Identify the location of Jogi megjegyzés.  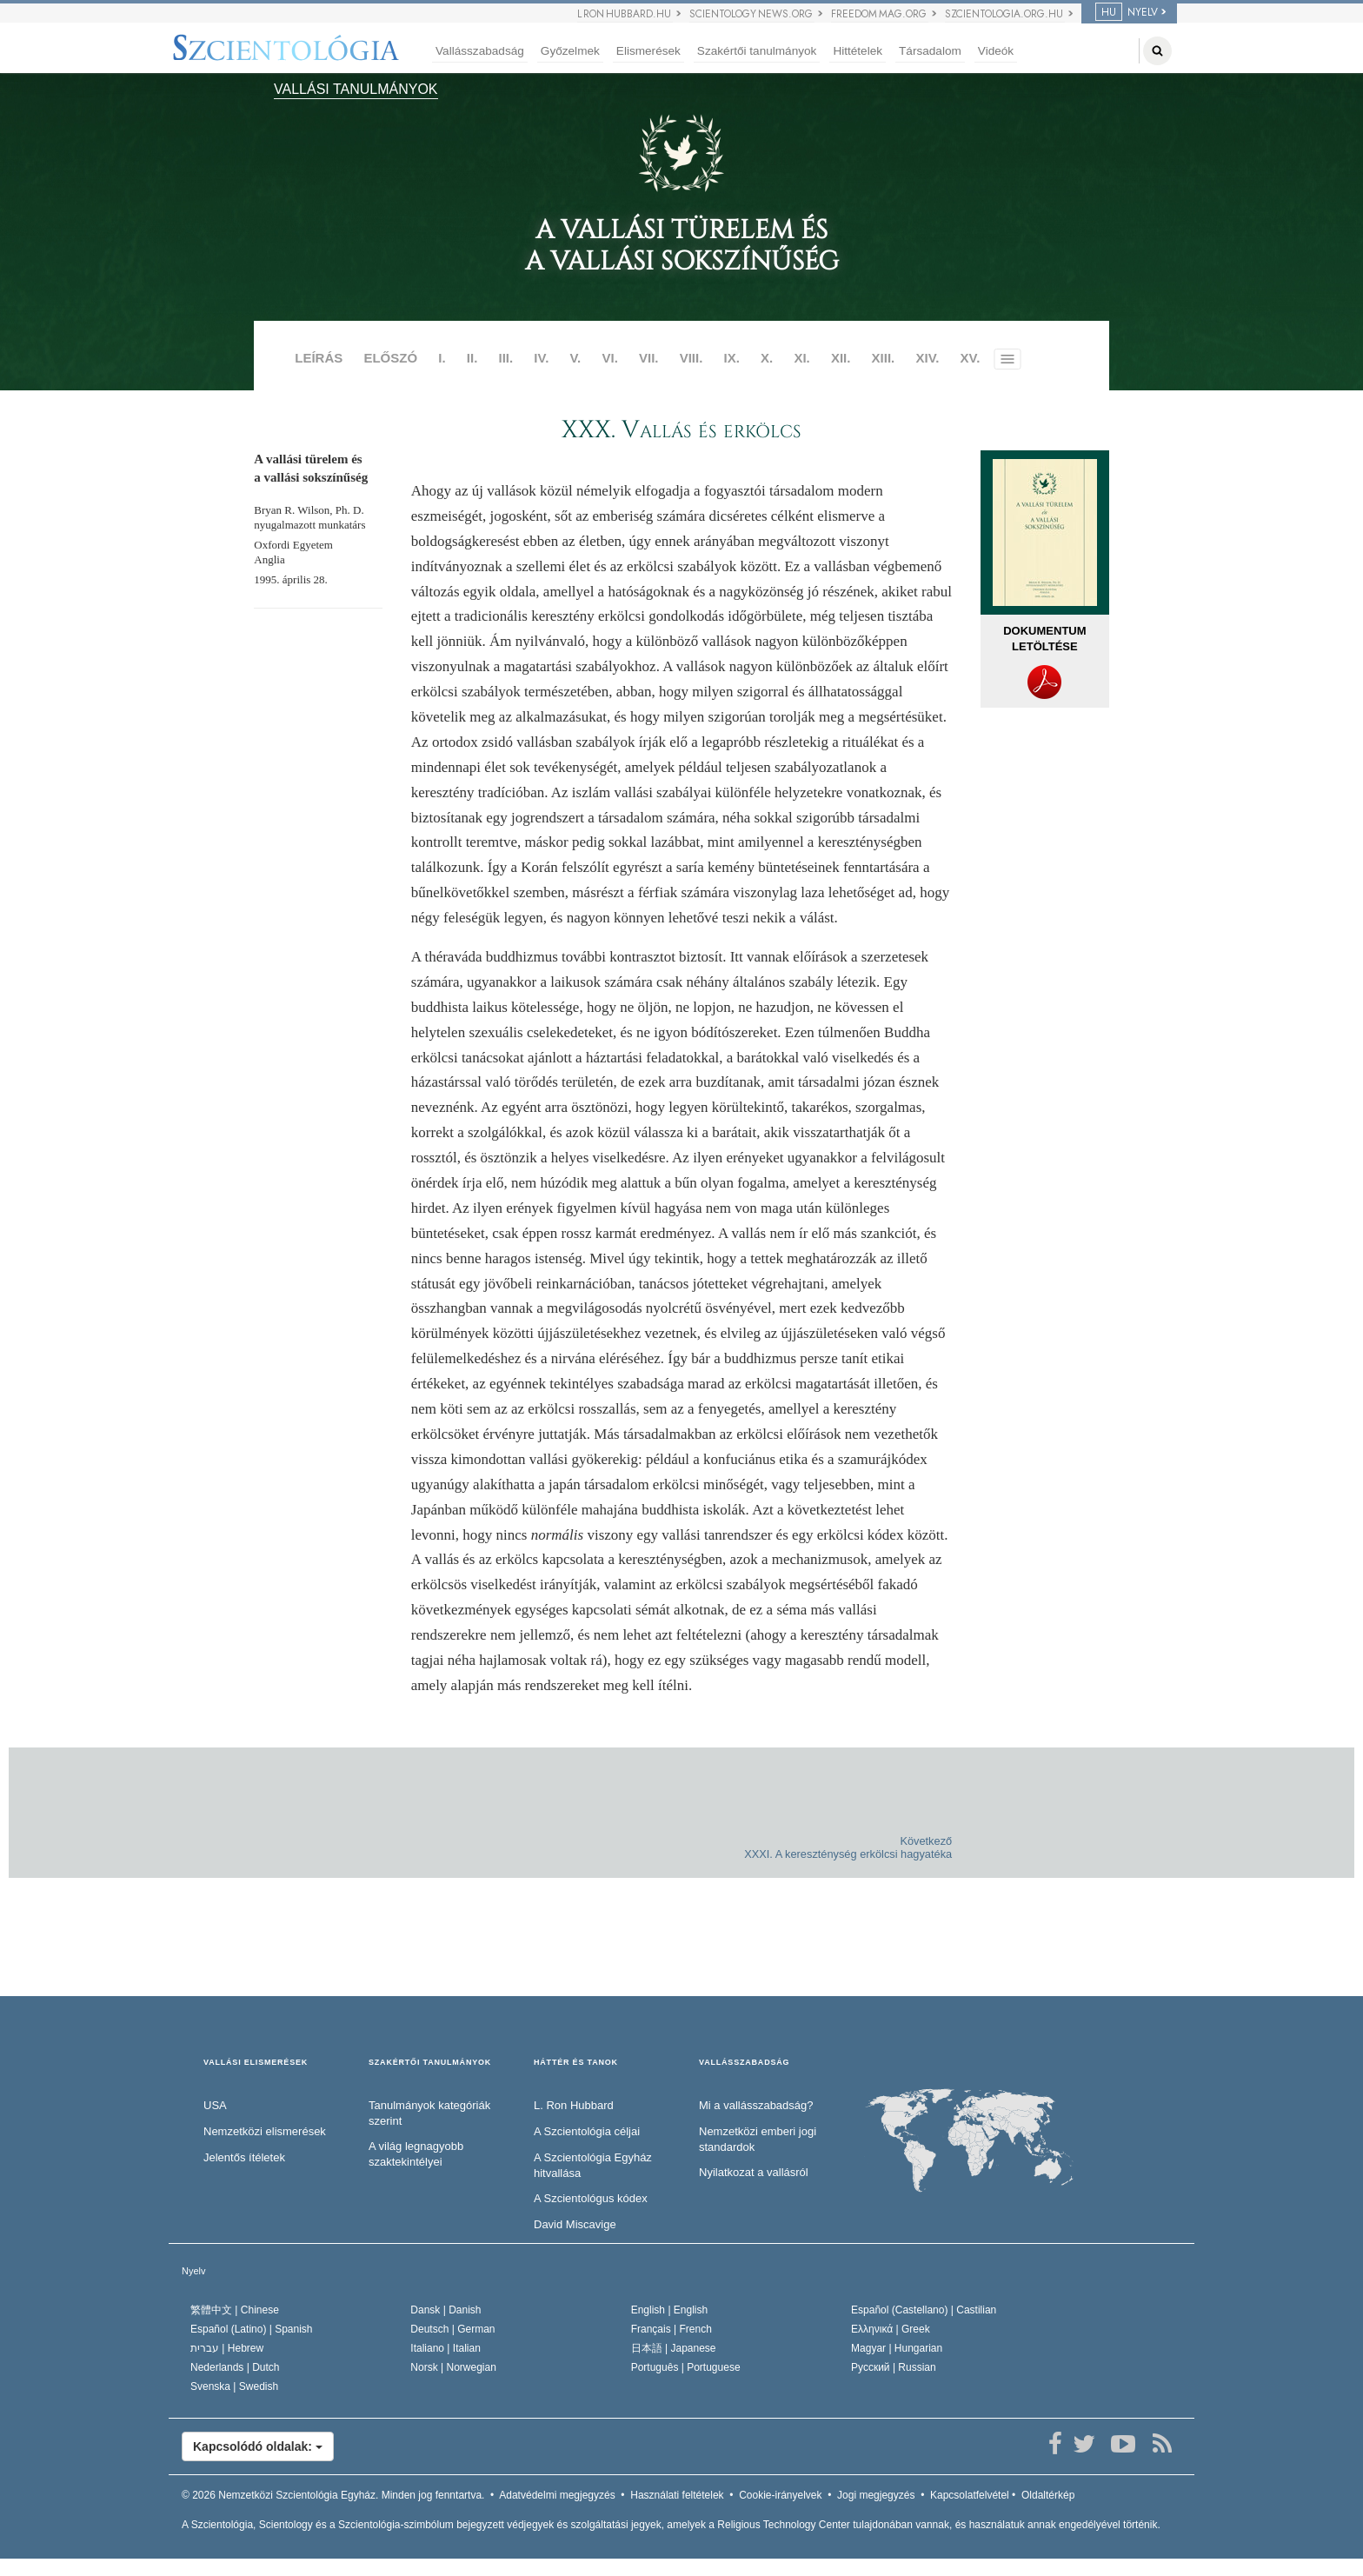
(875, 2495).